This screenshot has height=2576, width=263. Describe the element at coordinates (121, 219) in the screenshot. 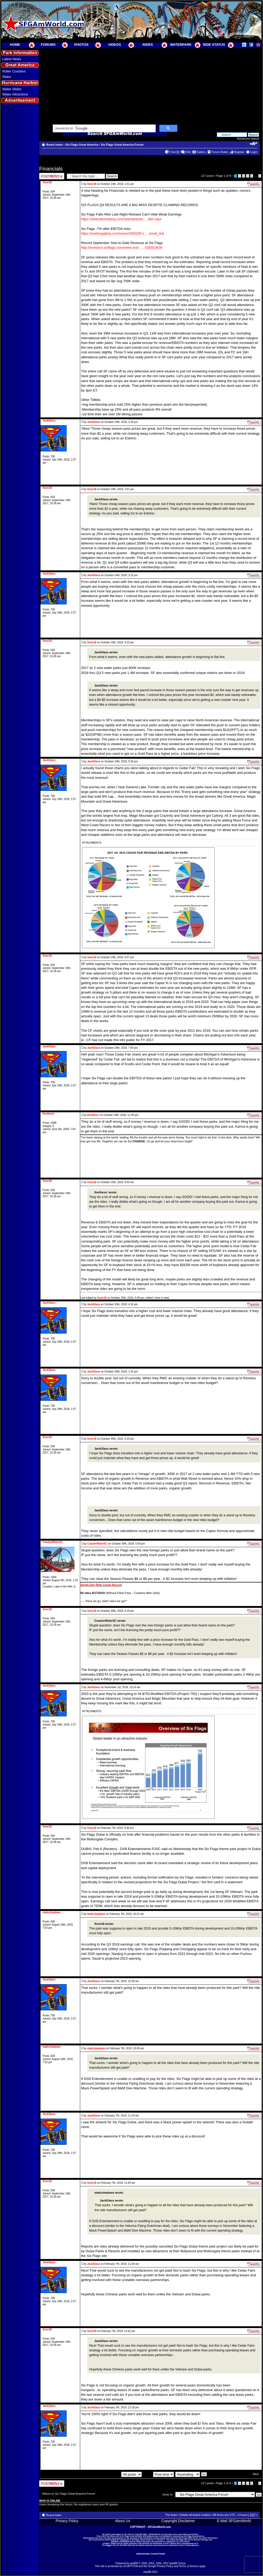

I see `https://www.bloomberg.com/news/articles ... tifel-says` at that location.